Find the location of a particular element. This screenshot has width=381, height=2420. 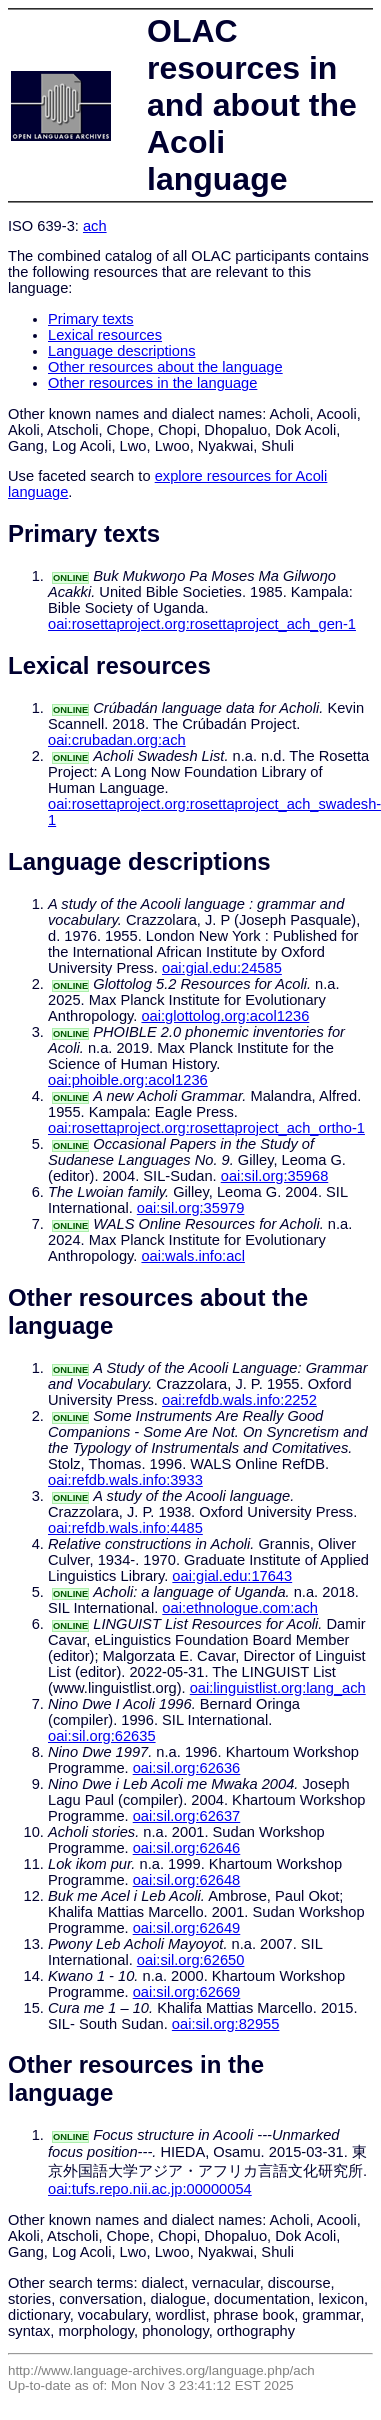

oai:sil.org:62646 is located at coordinates (187, 1848).